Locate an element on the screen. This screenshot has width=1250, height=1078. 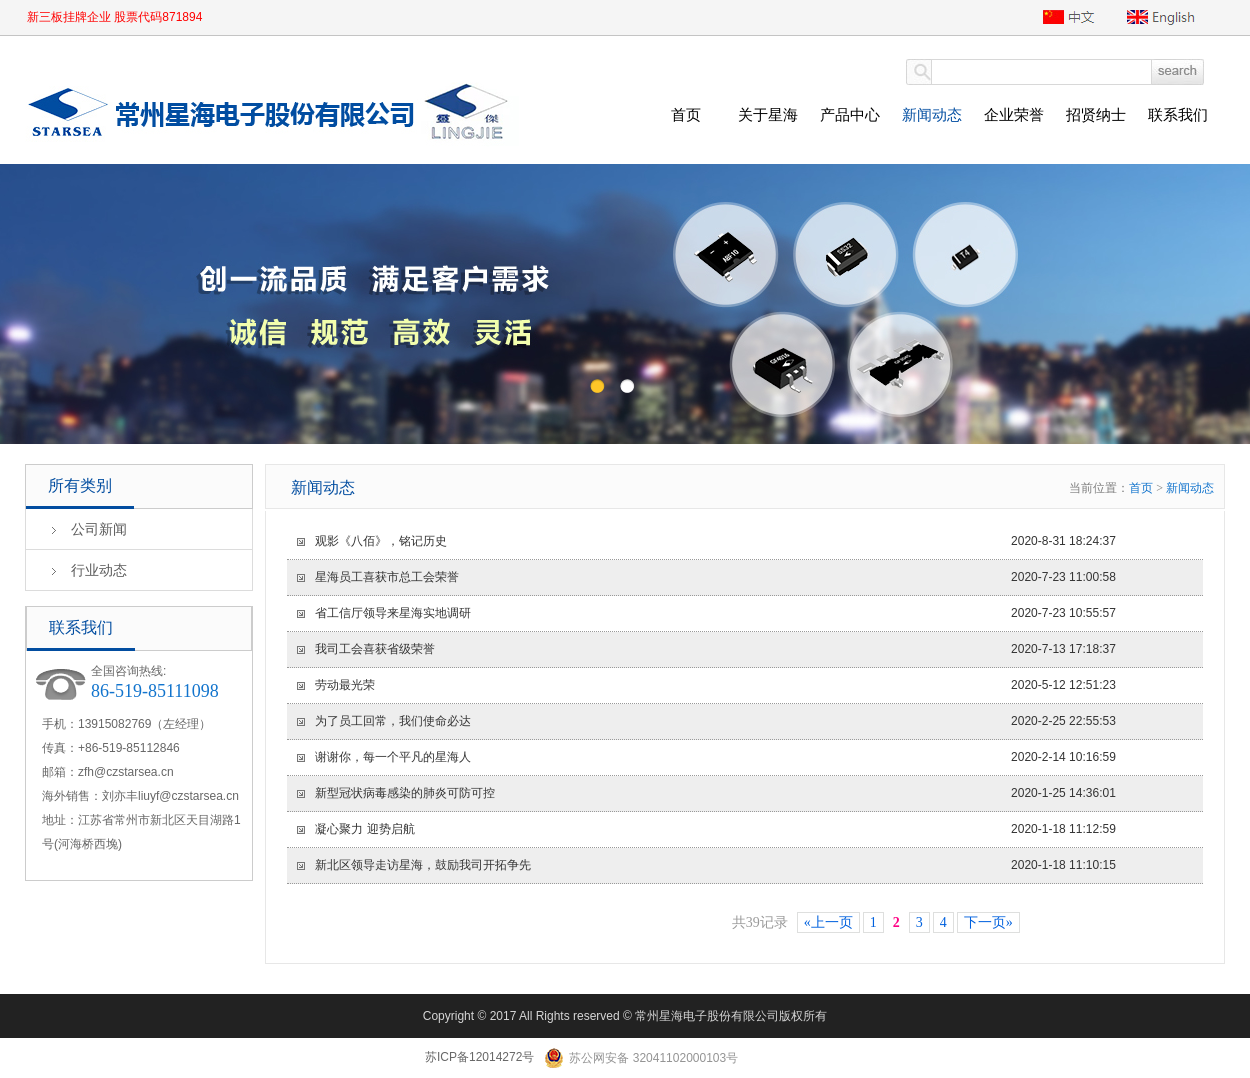
2020-7-23 10:55:57 is located at coordinates (706, 613).